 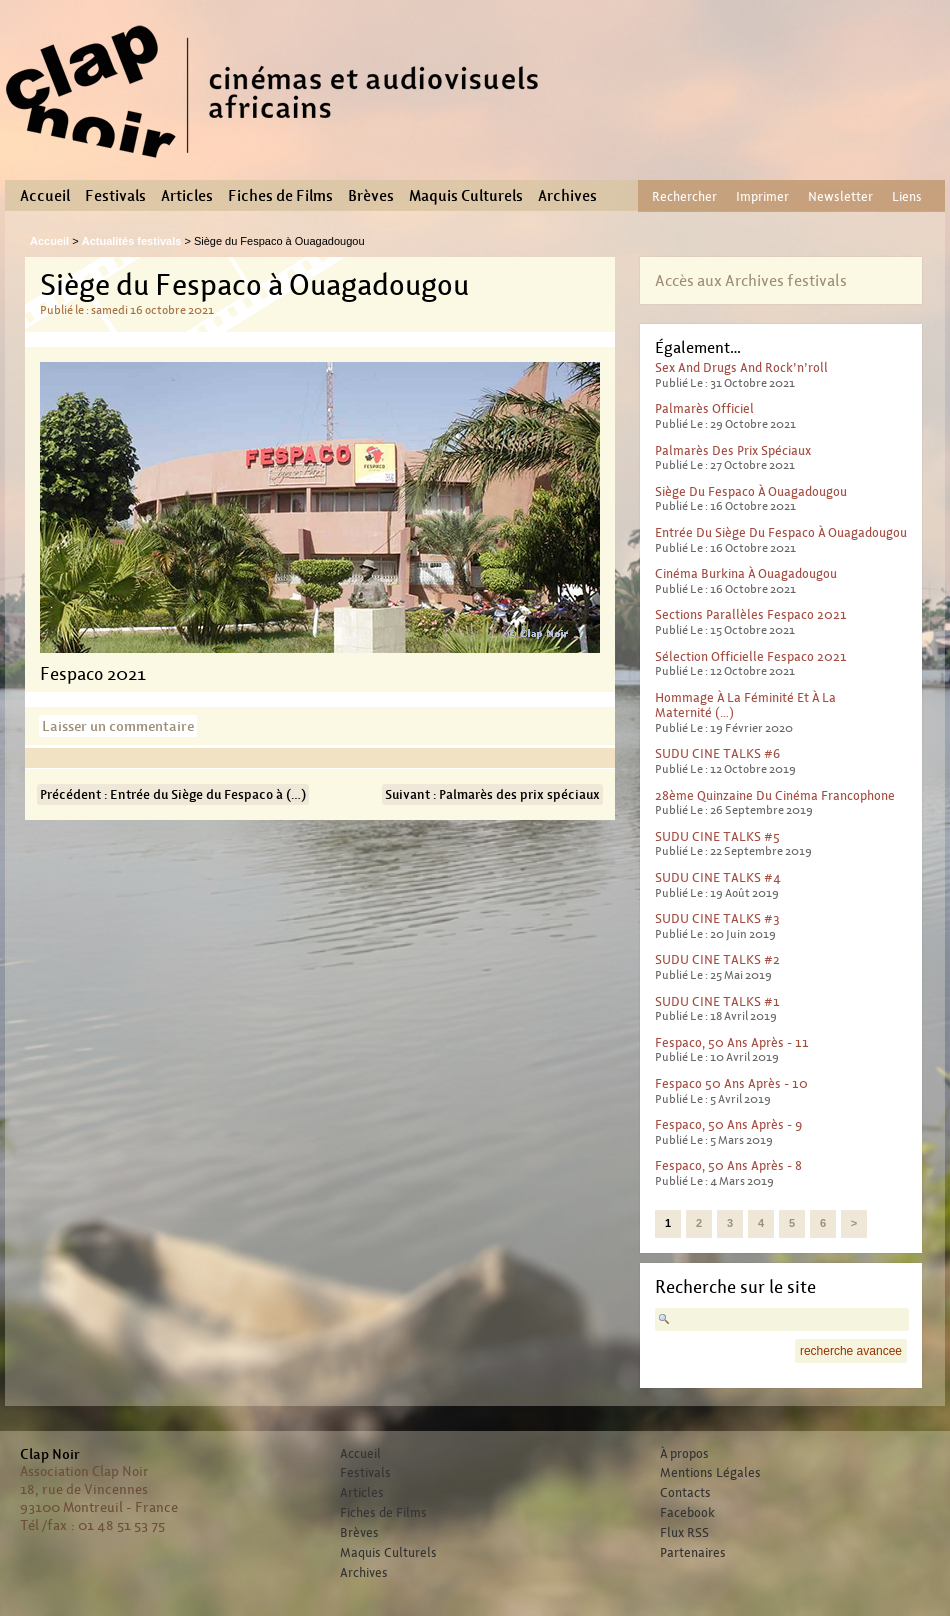 What do you see at coordinates (717, 918) in the screenshot?
I see `SUDU CINE TALKS #3` at bounding box center [717, 918].